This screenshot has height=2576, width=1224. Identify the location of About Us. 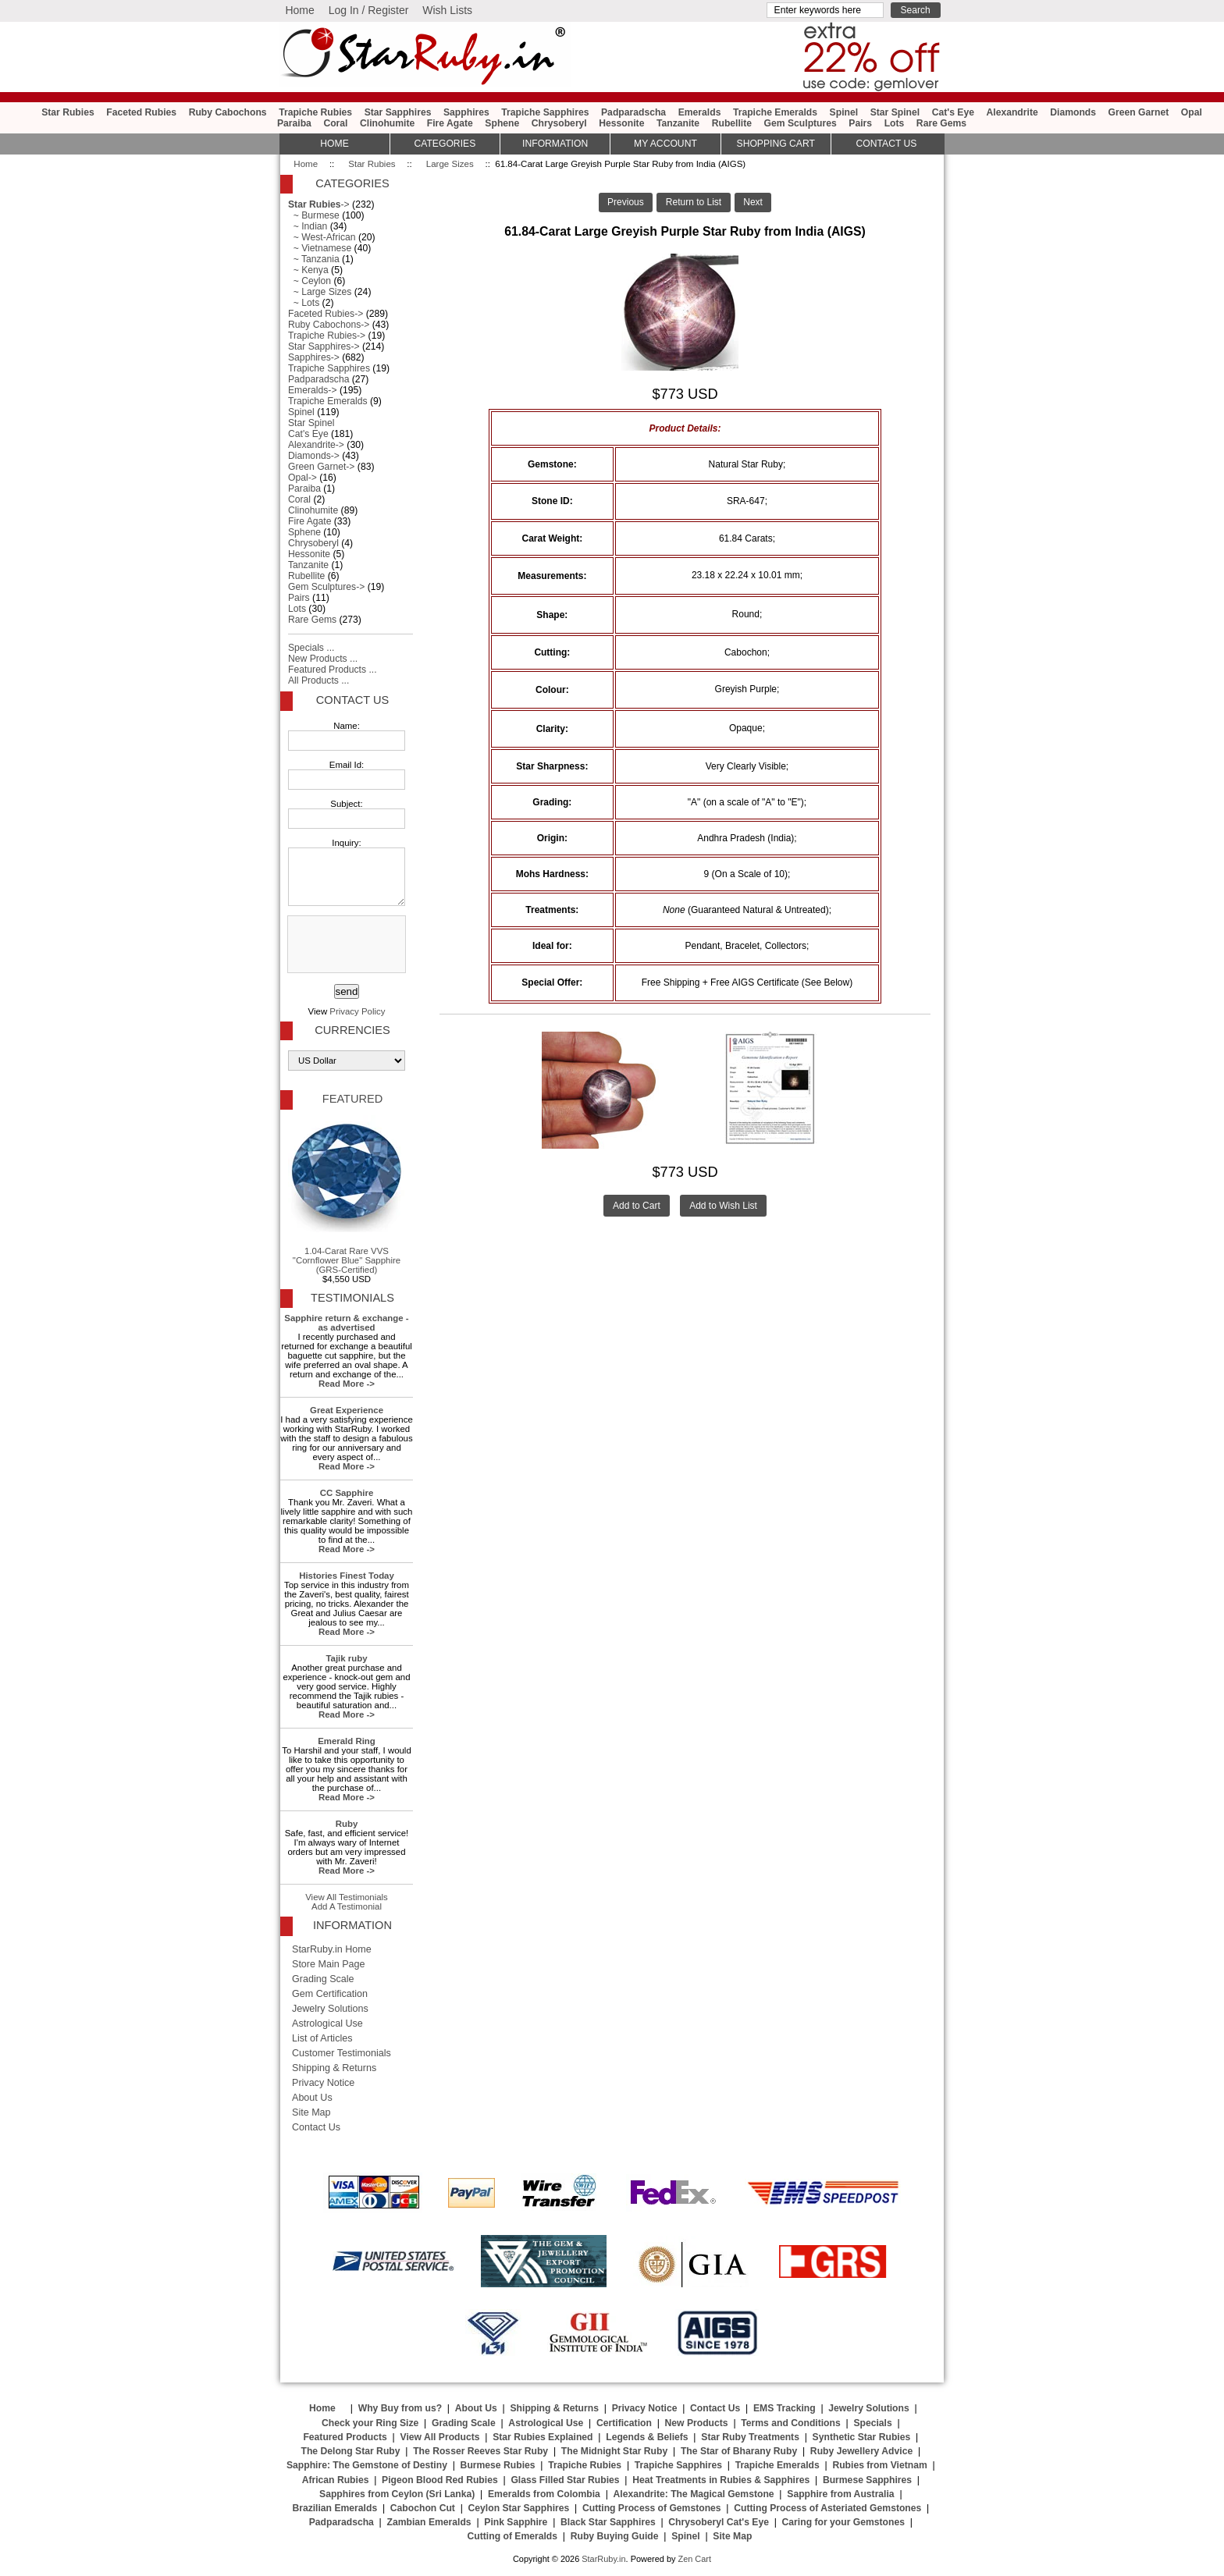
(312, 2097).